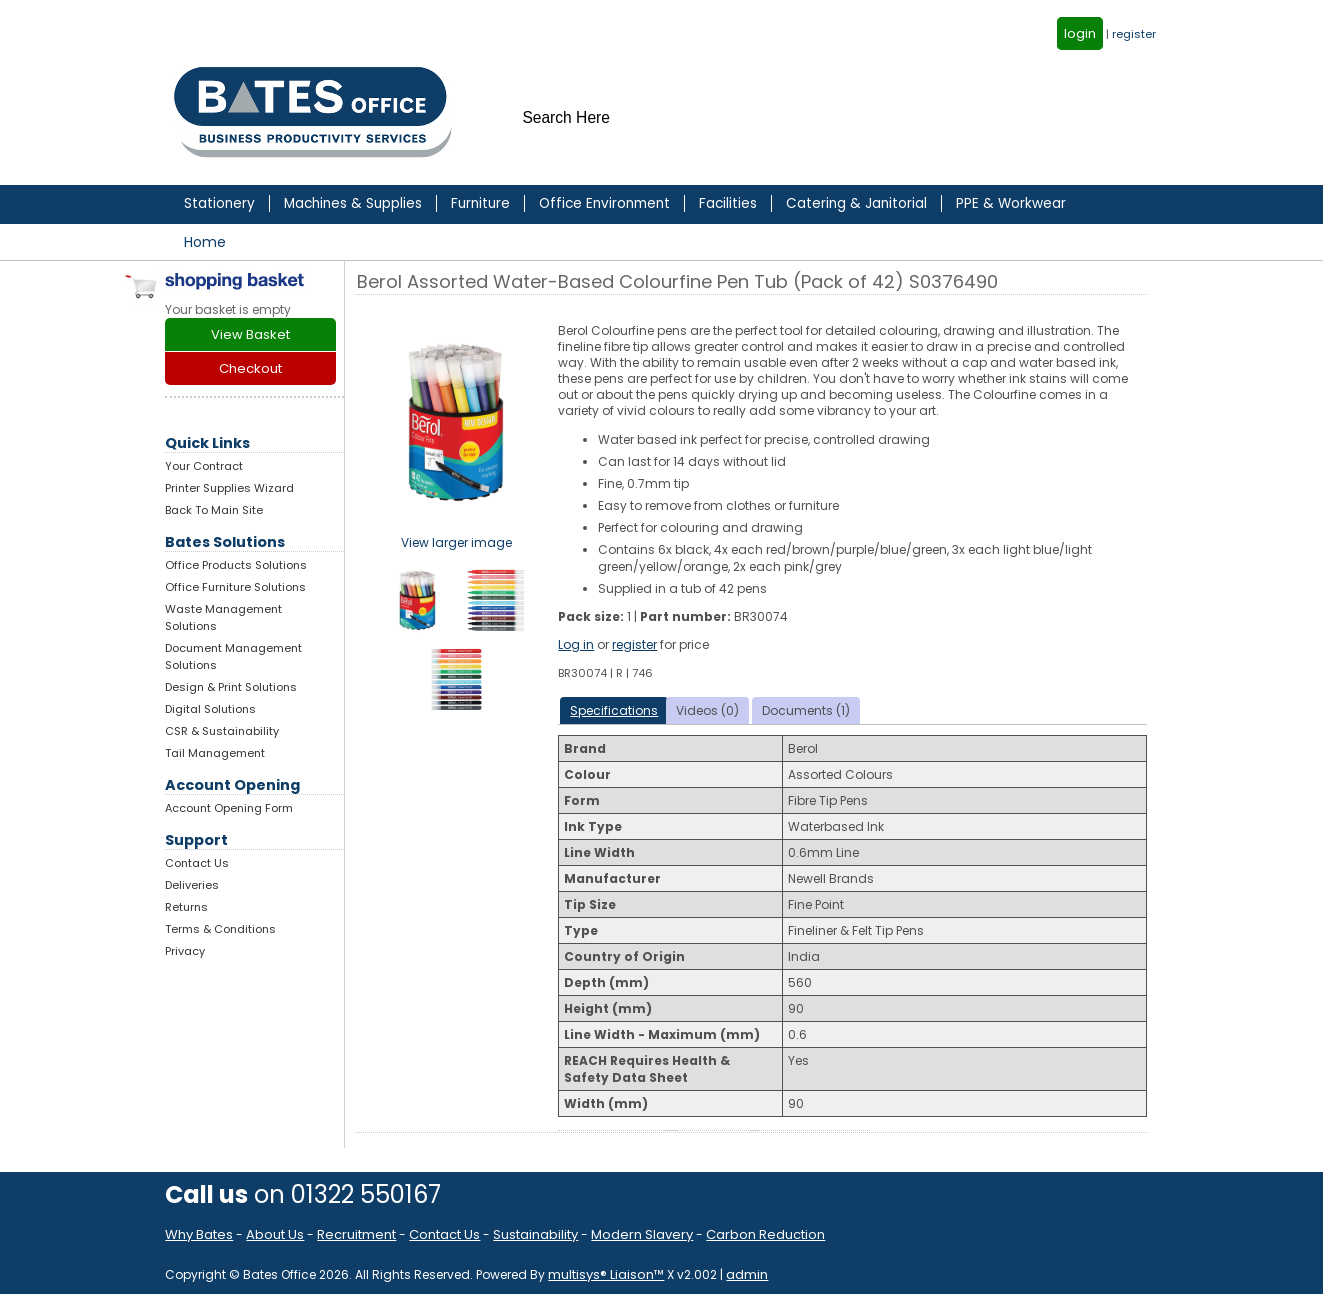 The height and width of the screenshot is (1294, 1323). Describe the element at coordinates (219, 203) in the screenshot. I see `Stationery` at that location.